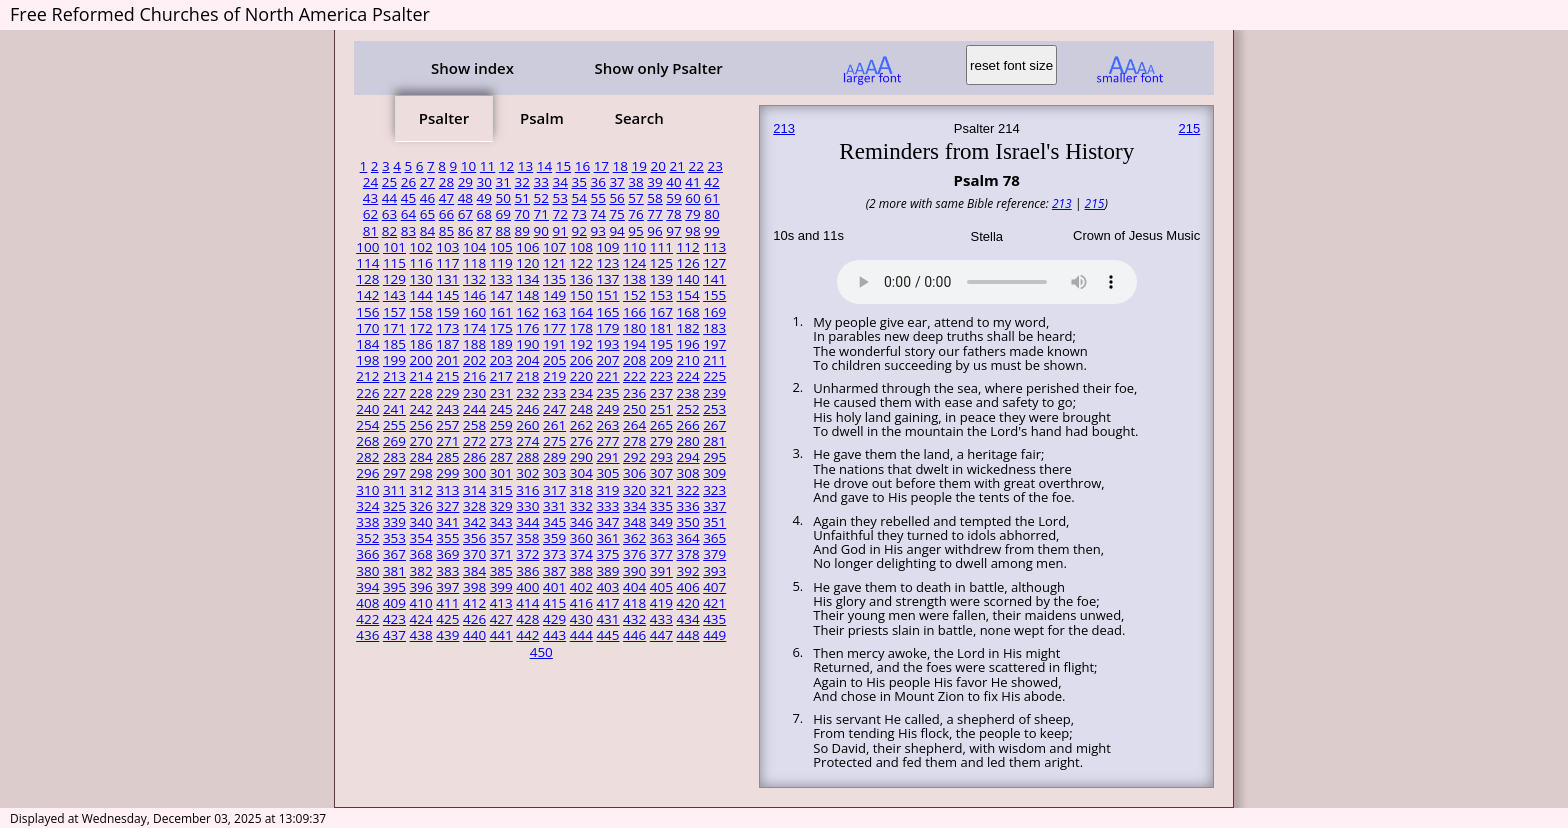 Image resolution: width=1568 pixels, height=828 pixels. I want to click on 208, so click(634, 360).